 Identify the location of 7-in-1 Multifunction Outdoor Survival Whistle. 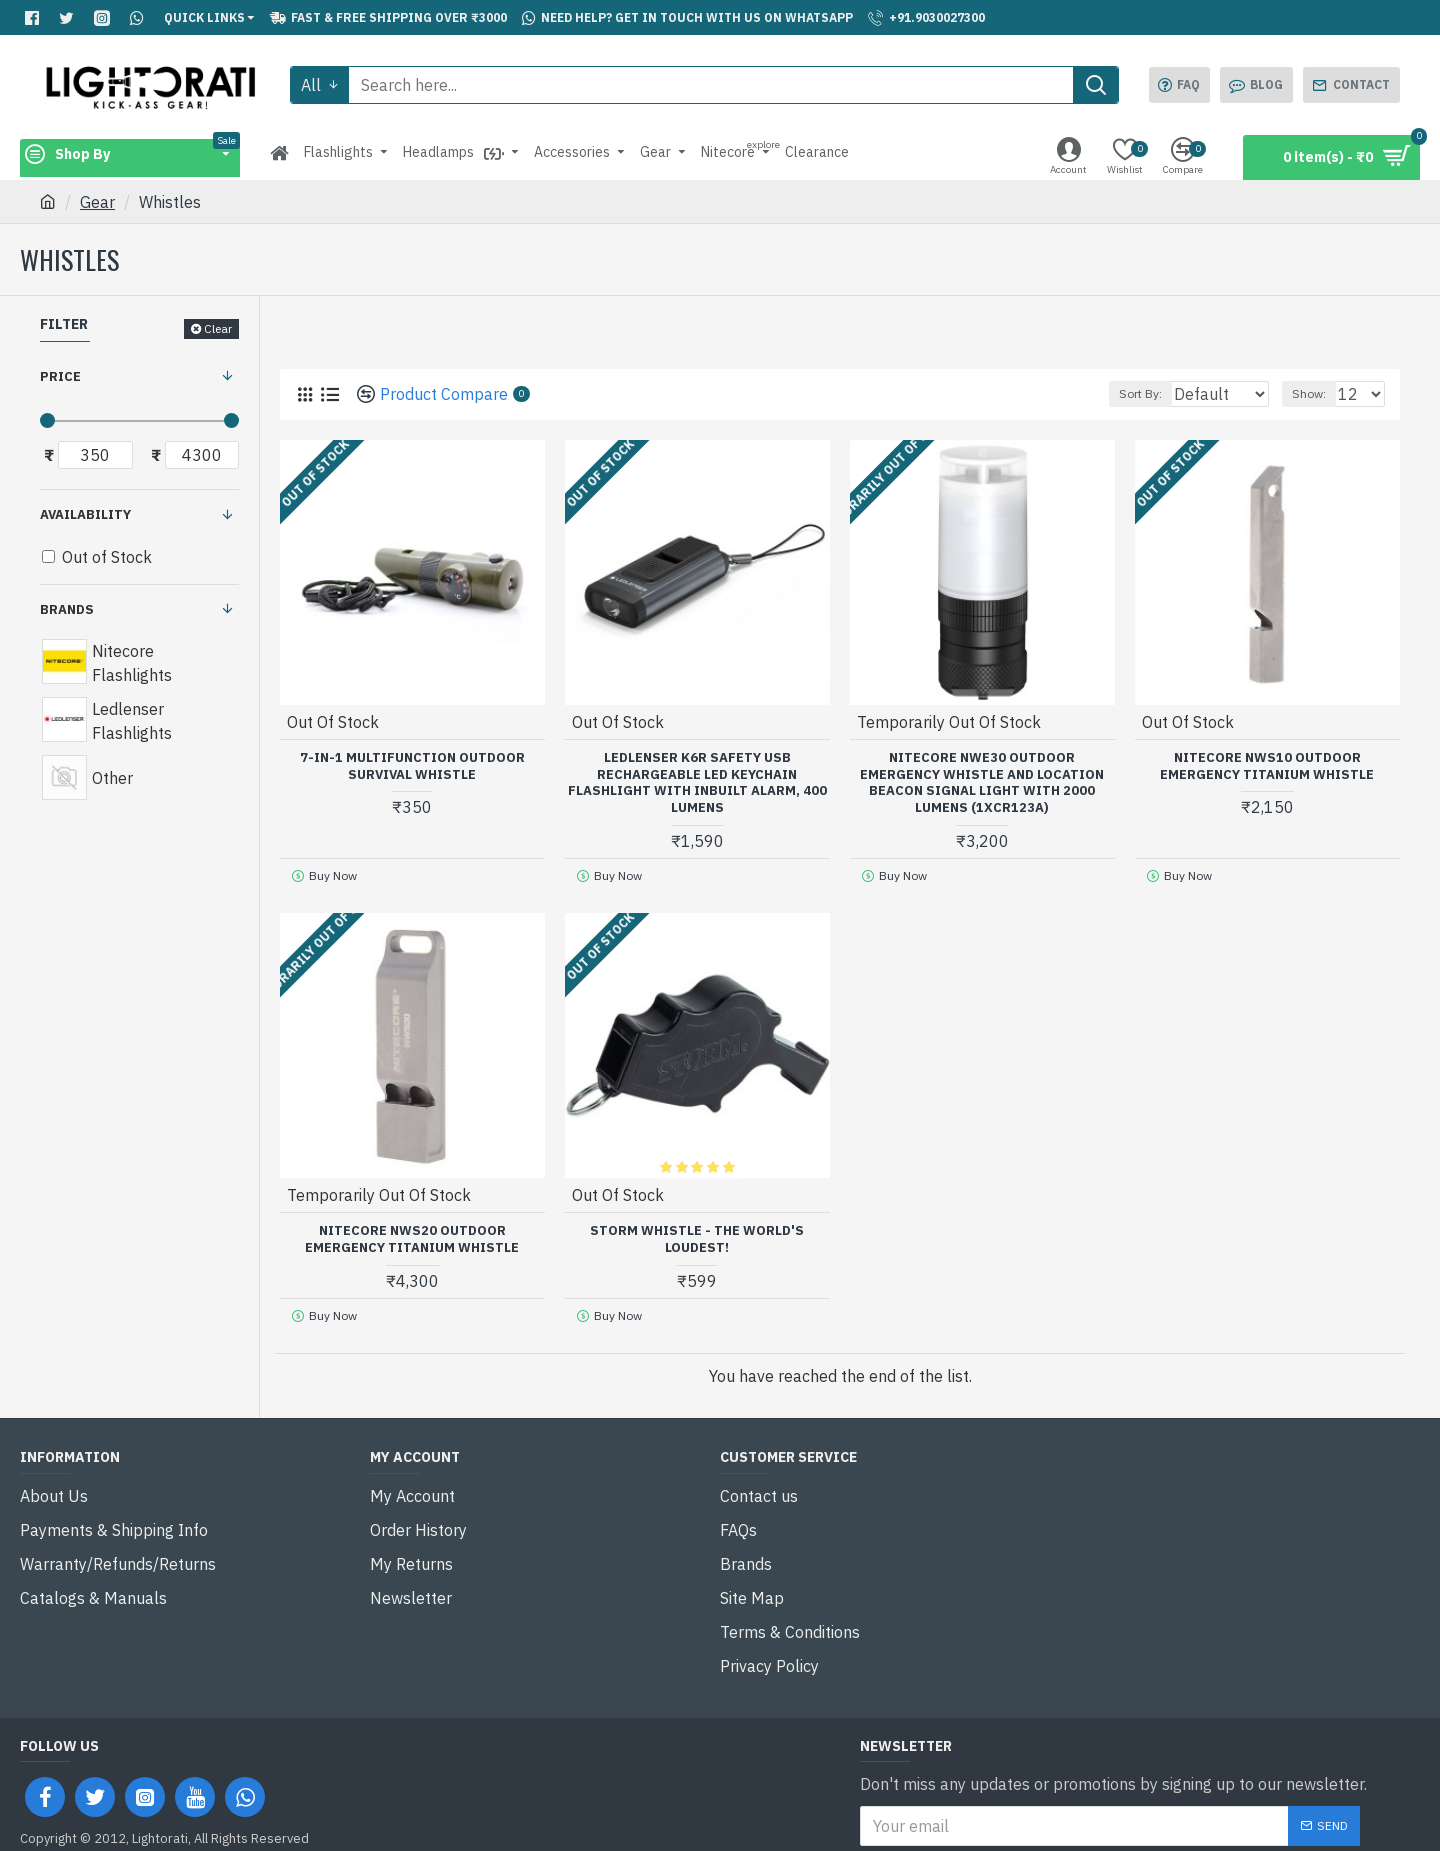
(412, 765).